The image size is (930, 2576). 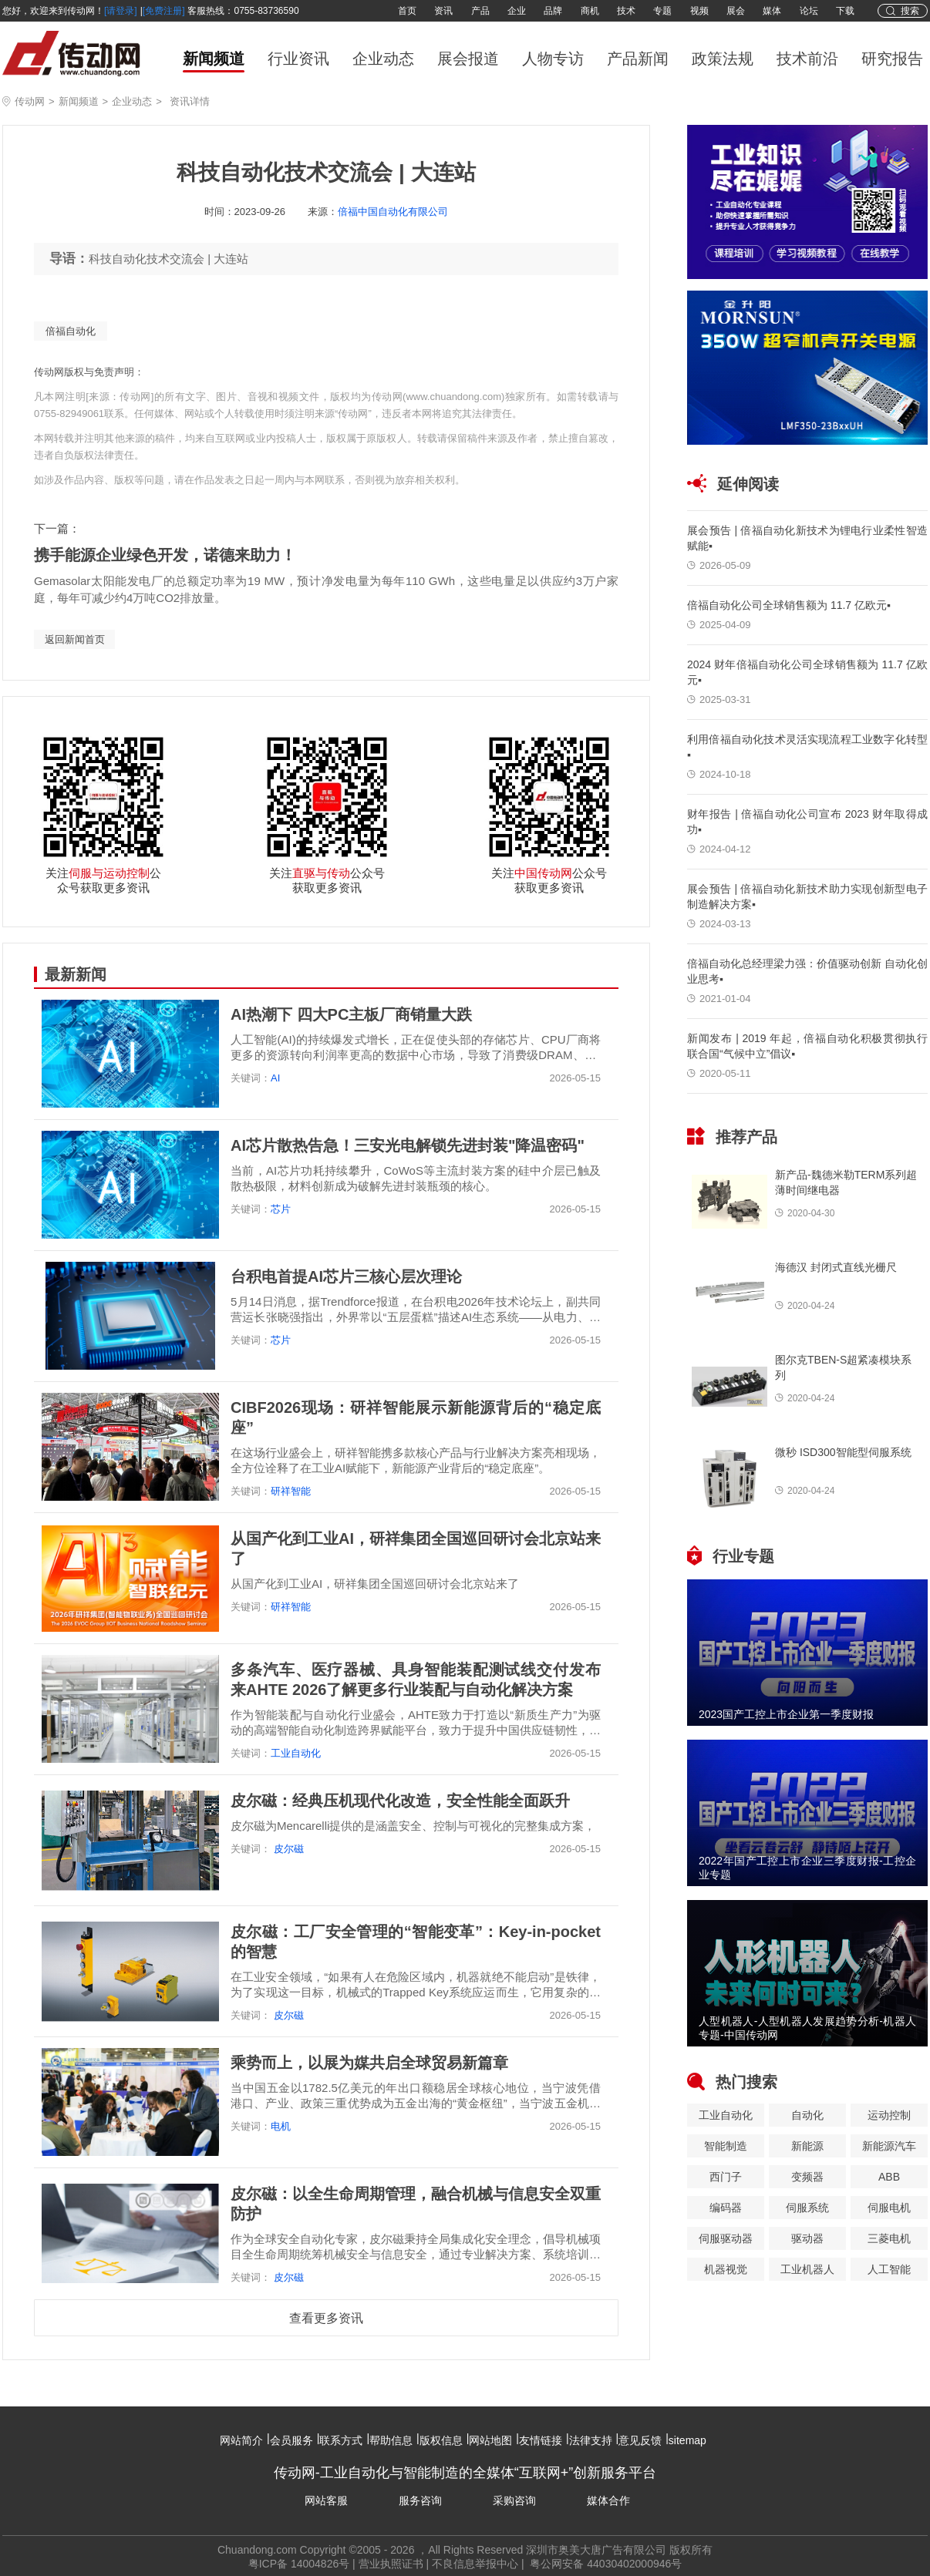 I want to click on 倍福自动化, so click(x=70, y=331).